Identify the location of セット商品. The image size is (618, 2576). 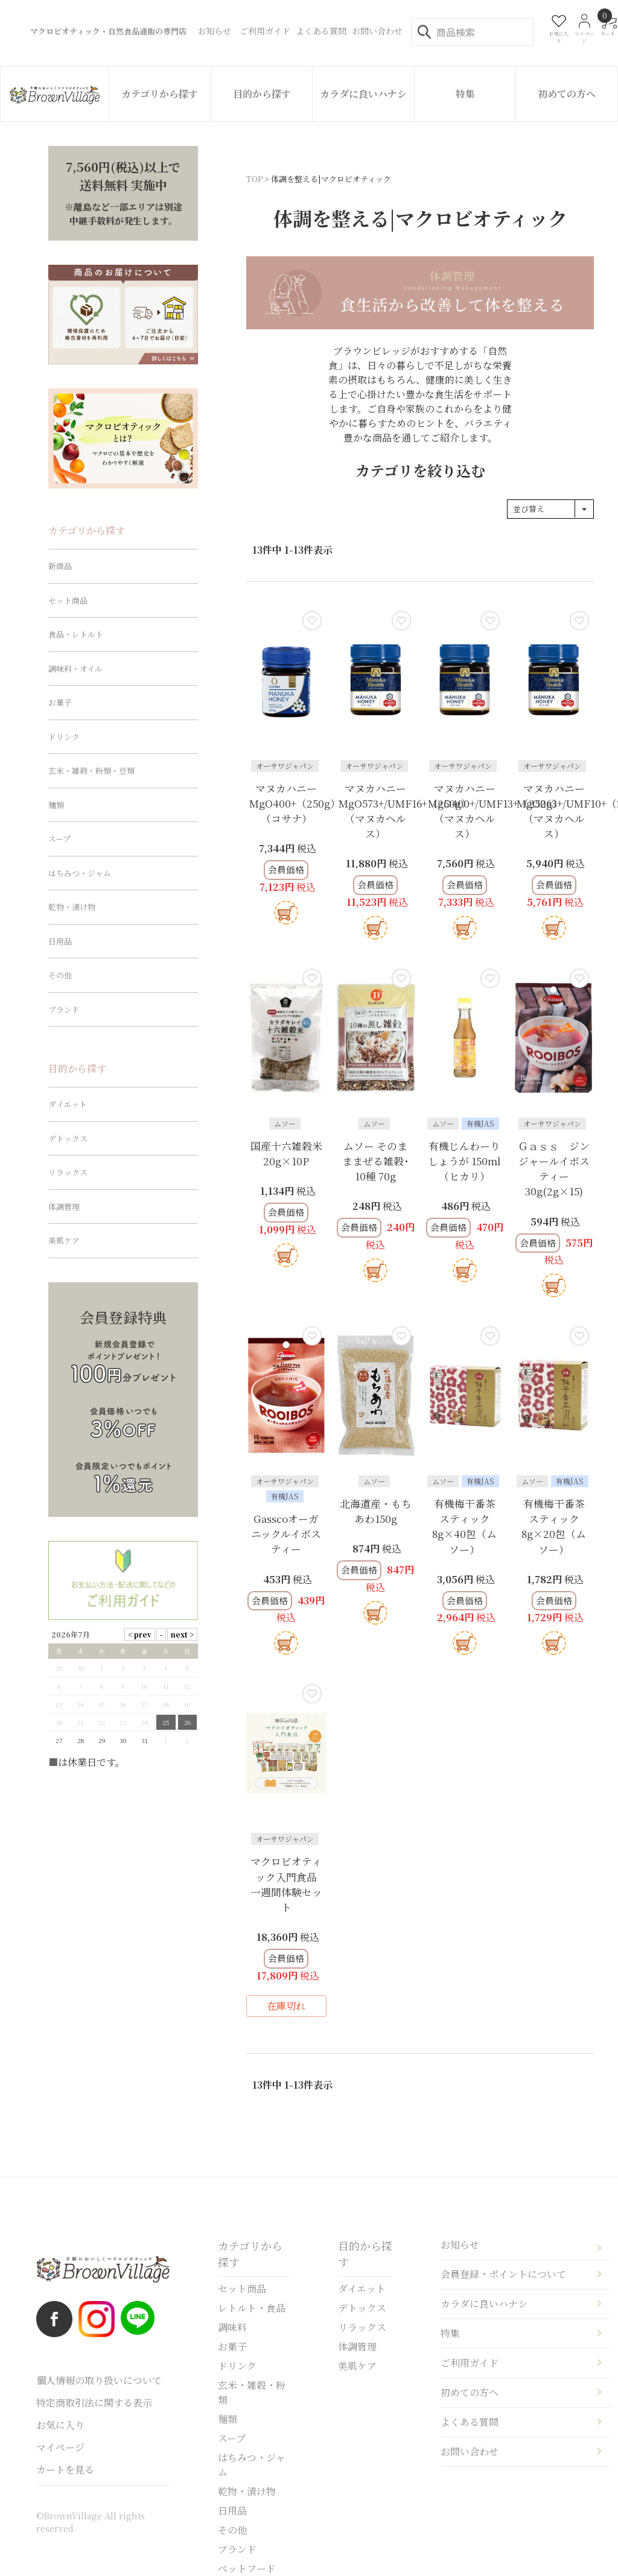
(68, 600).